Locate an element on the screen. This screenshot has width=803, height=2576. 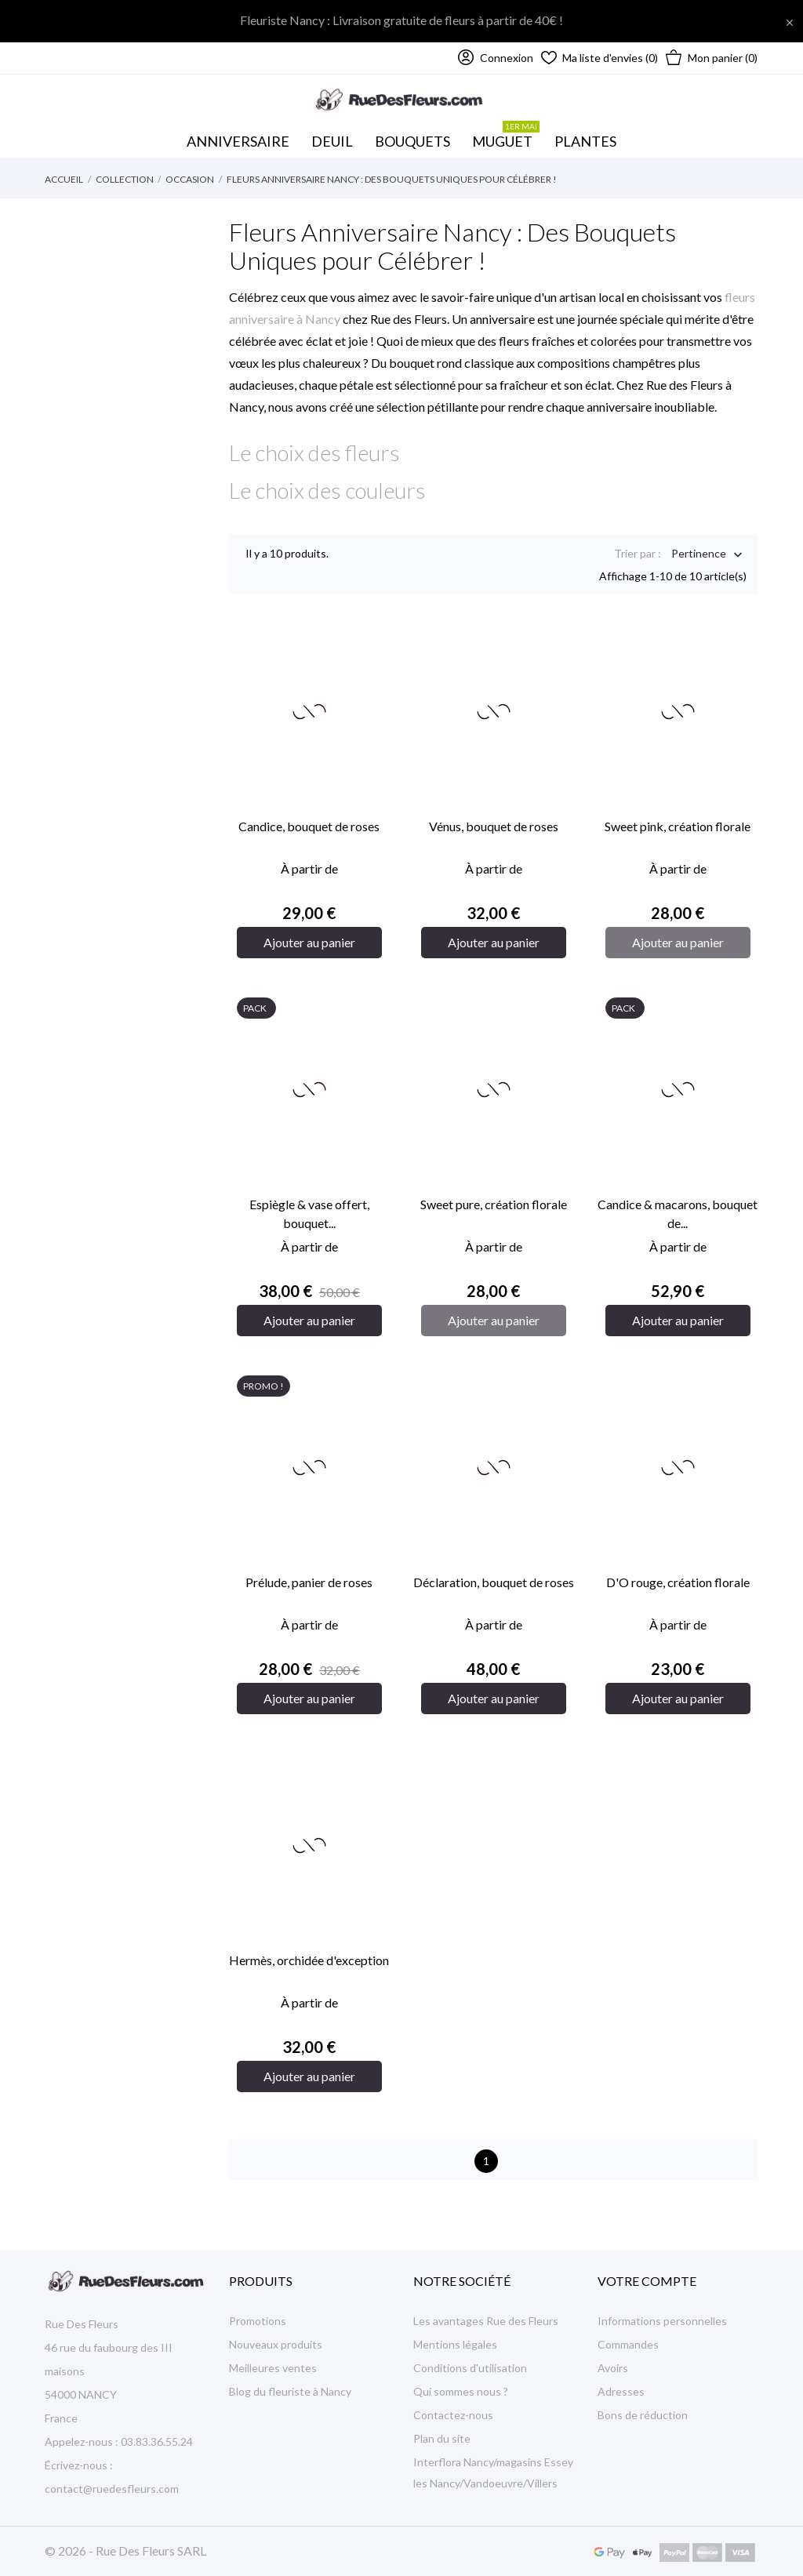
Mentions légales is located at coordinates (455, 2344).